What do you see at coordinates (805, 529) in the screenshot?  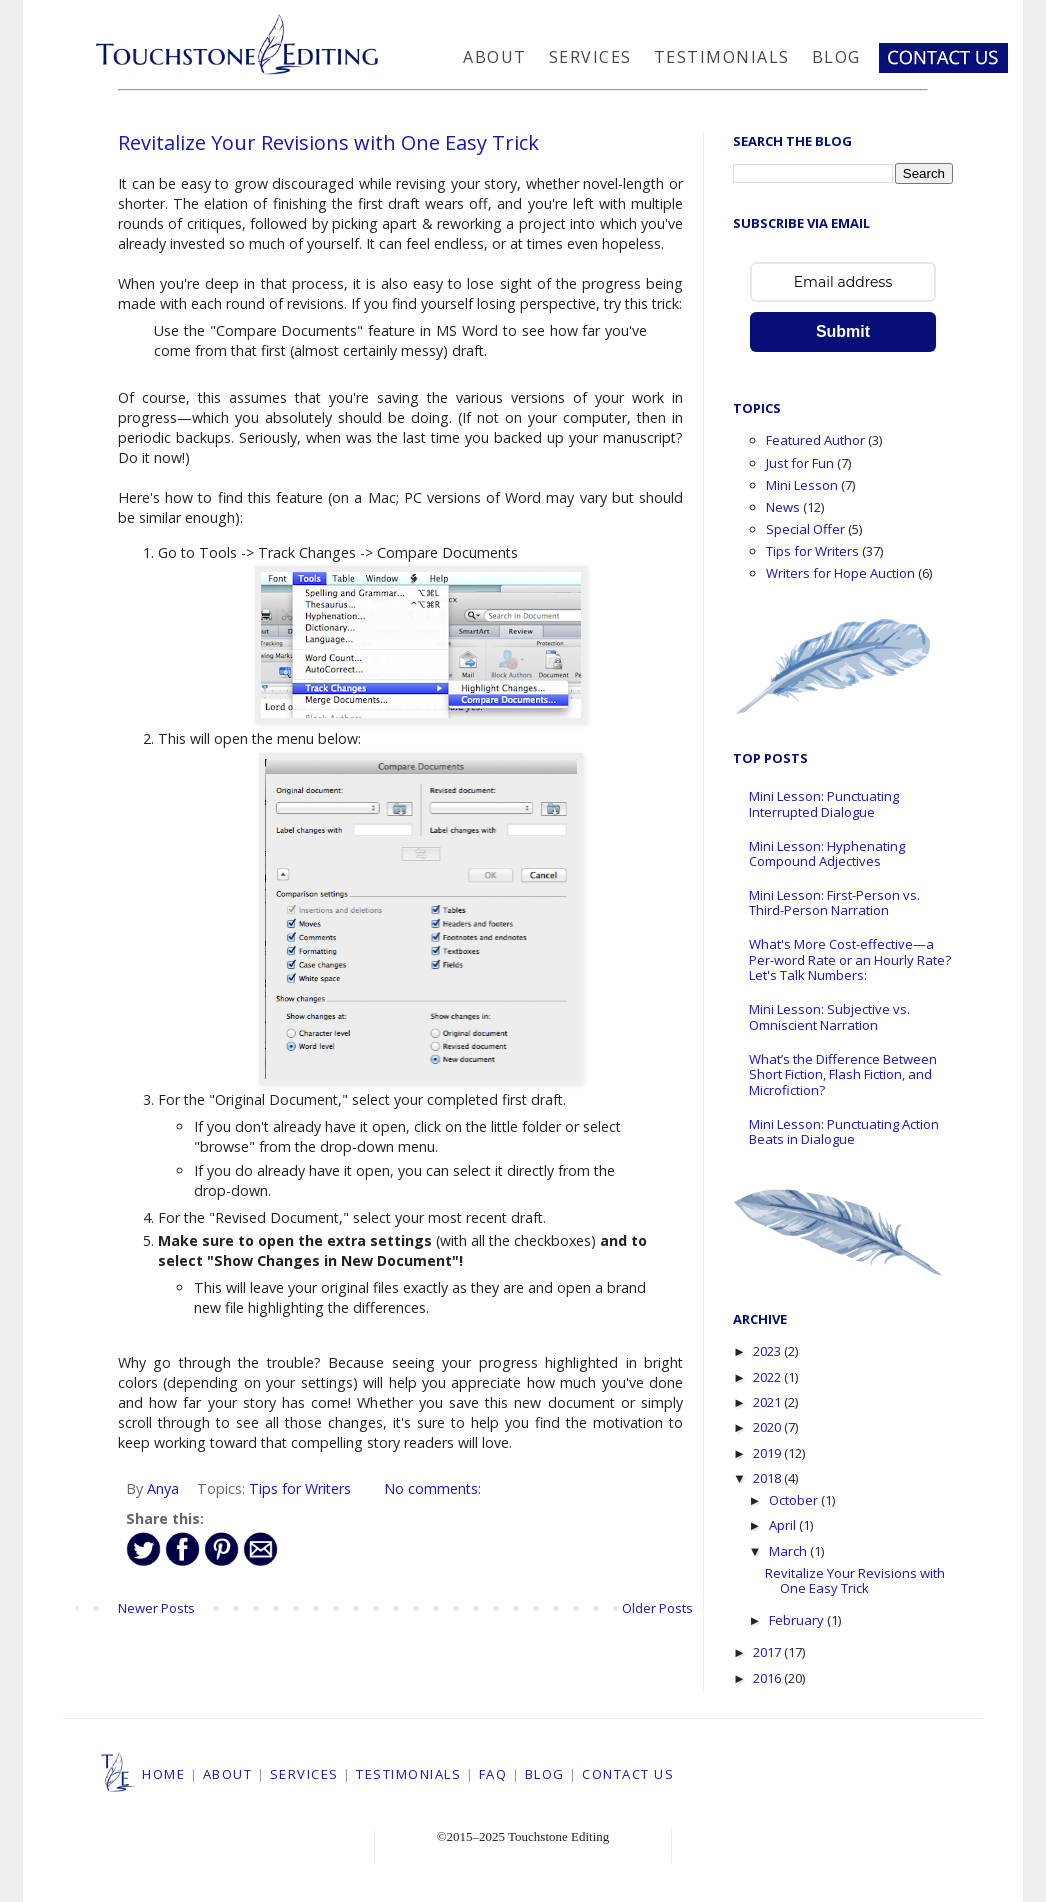 I see `Special Offer` at bounding box center [805, 529].